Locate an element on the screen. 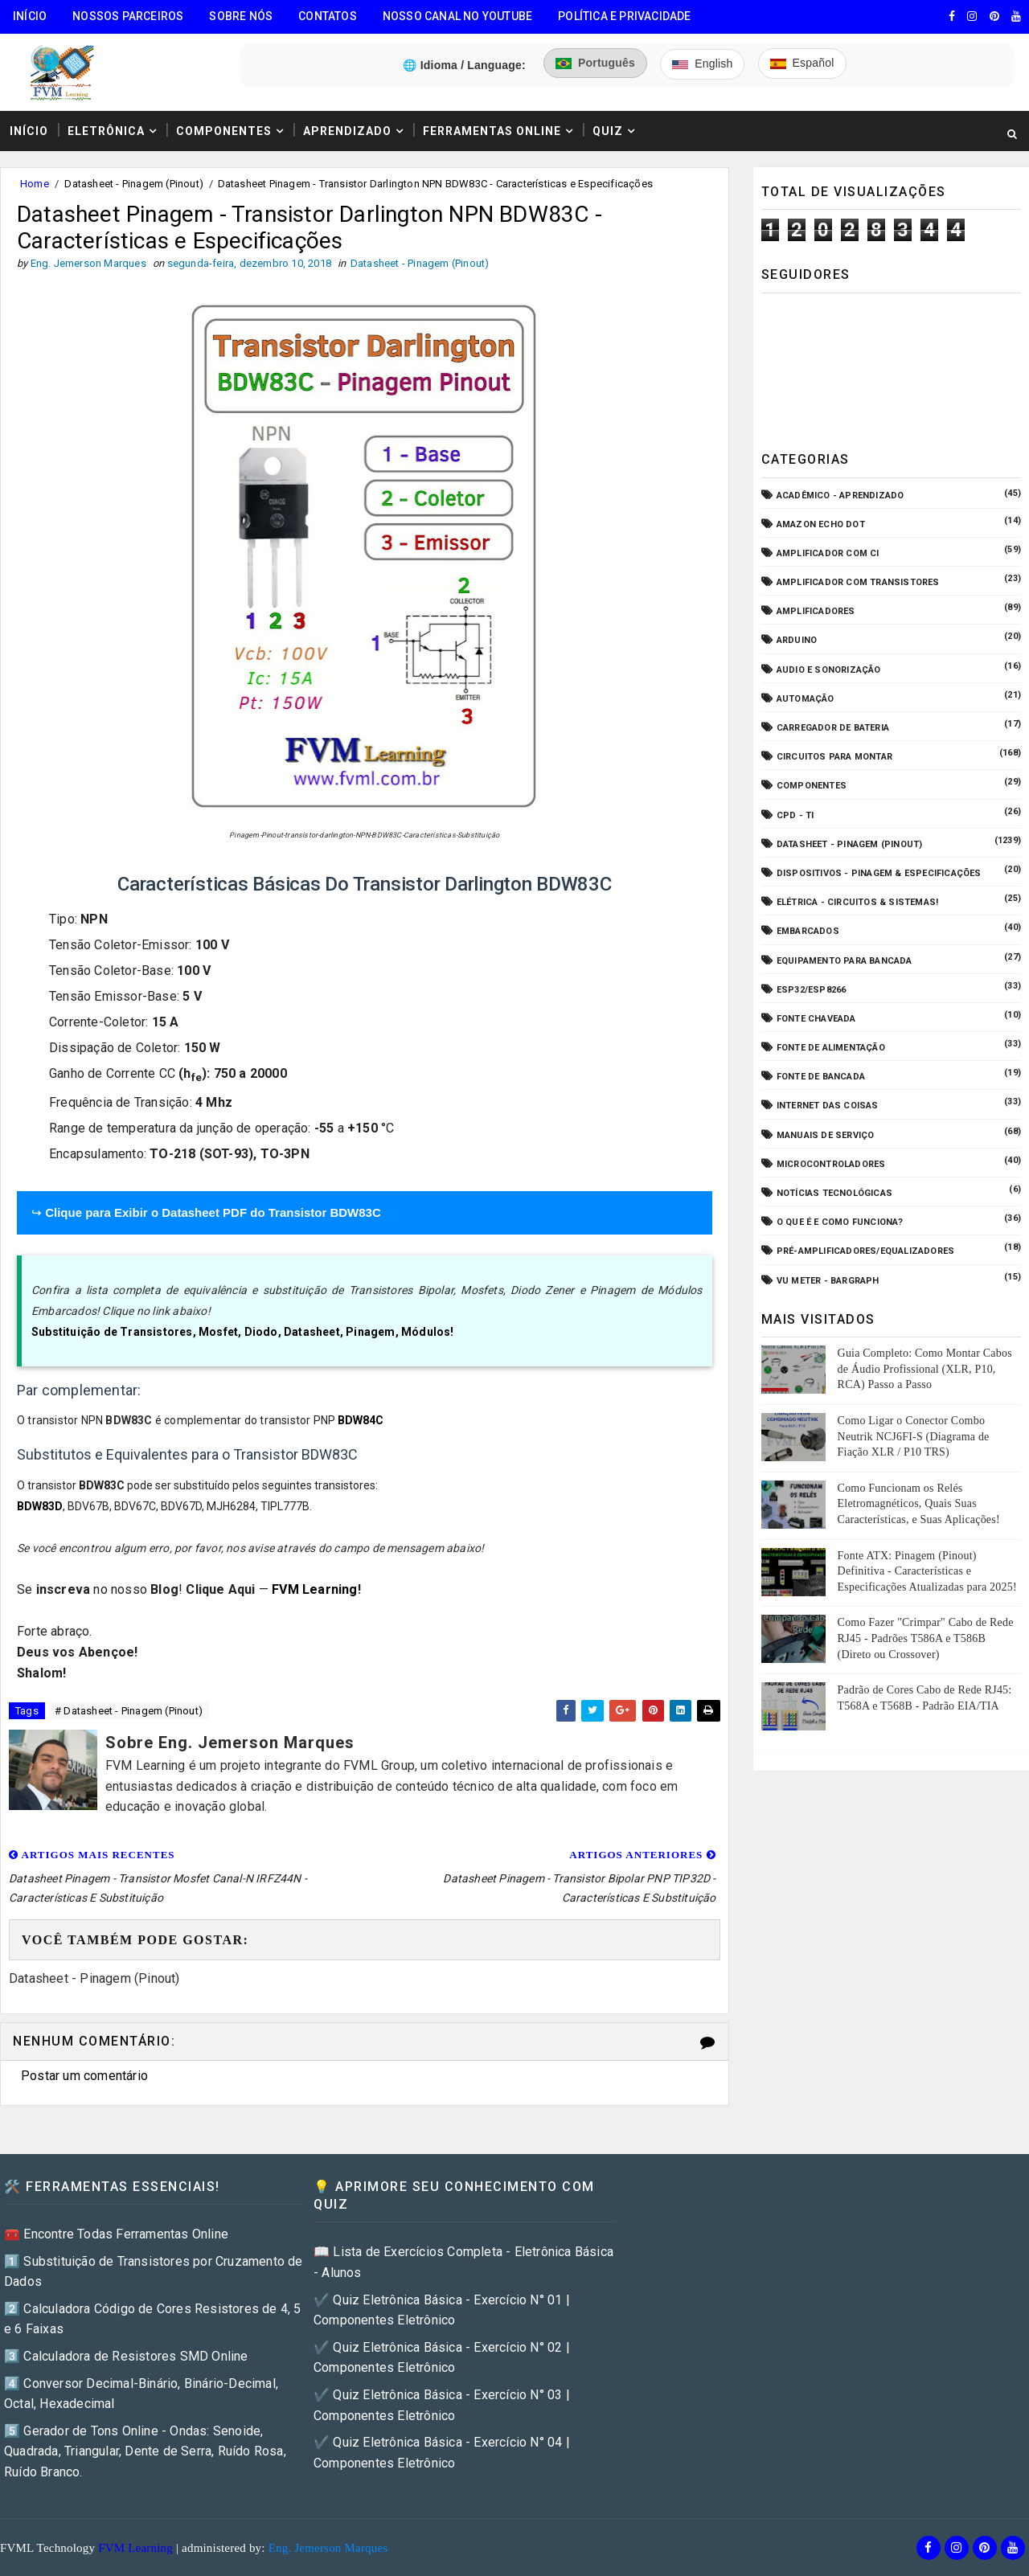 This screenshot has width=1029, height=2576. Como Ligar o Conector Combo Neutrik NCJ6FI-S (Diagrama de Fiação XLR / P10 TRS) is located at coordinates (914, 1436).